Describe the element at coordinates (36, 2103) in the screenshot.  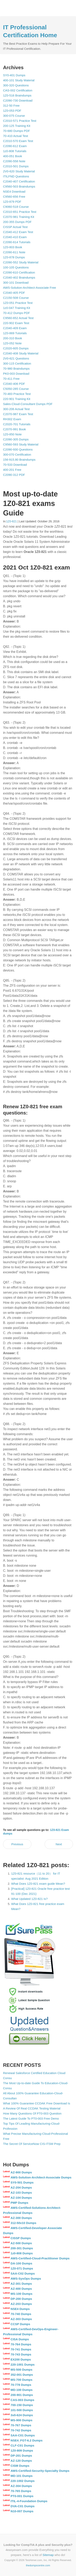
I see `What 100% Guarantee CCDAK Free Download Is` at that location.